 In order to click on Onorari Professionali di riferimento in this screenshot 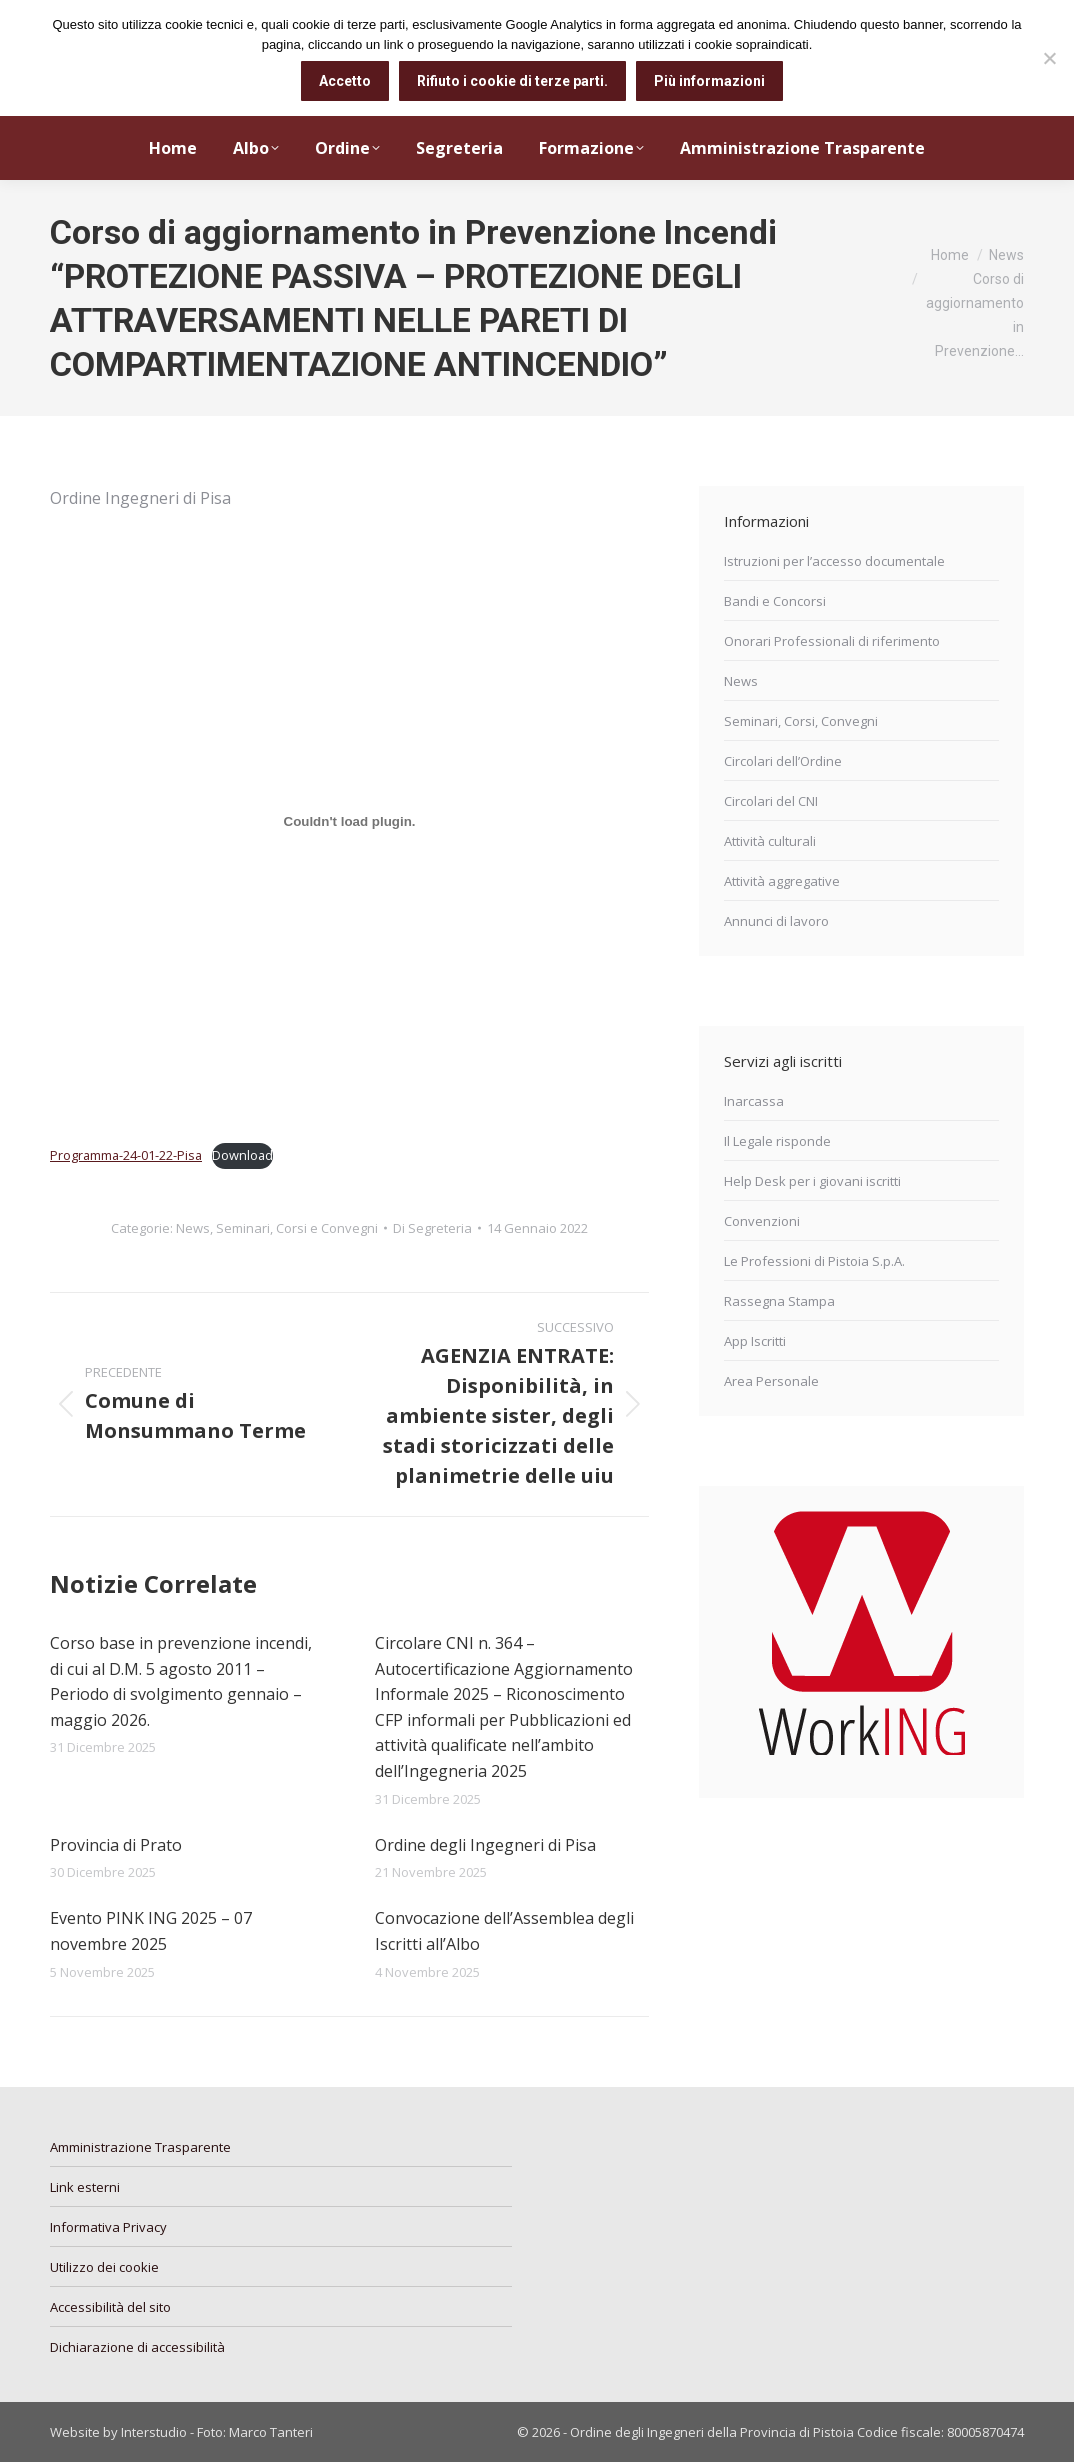, I will do `click(832, 641)`.